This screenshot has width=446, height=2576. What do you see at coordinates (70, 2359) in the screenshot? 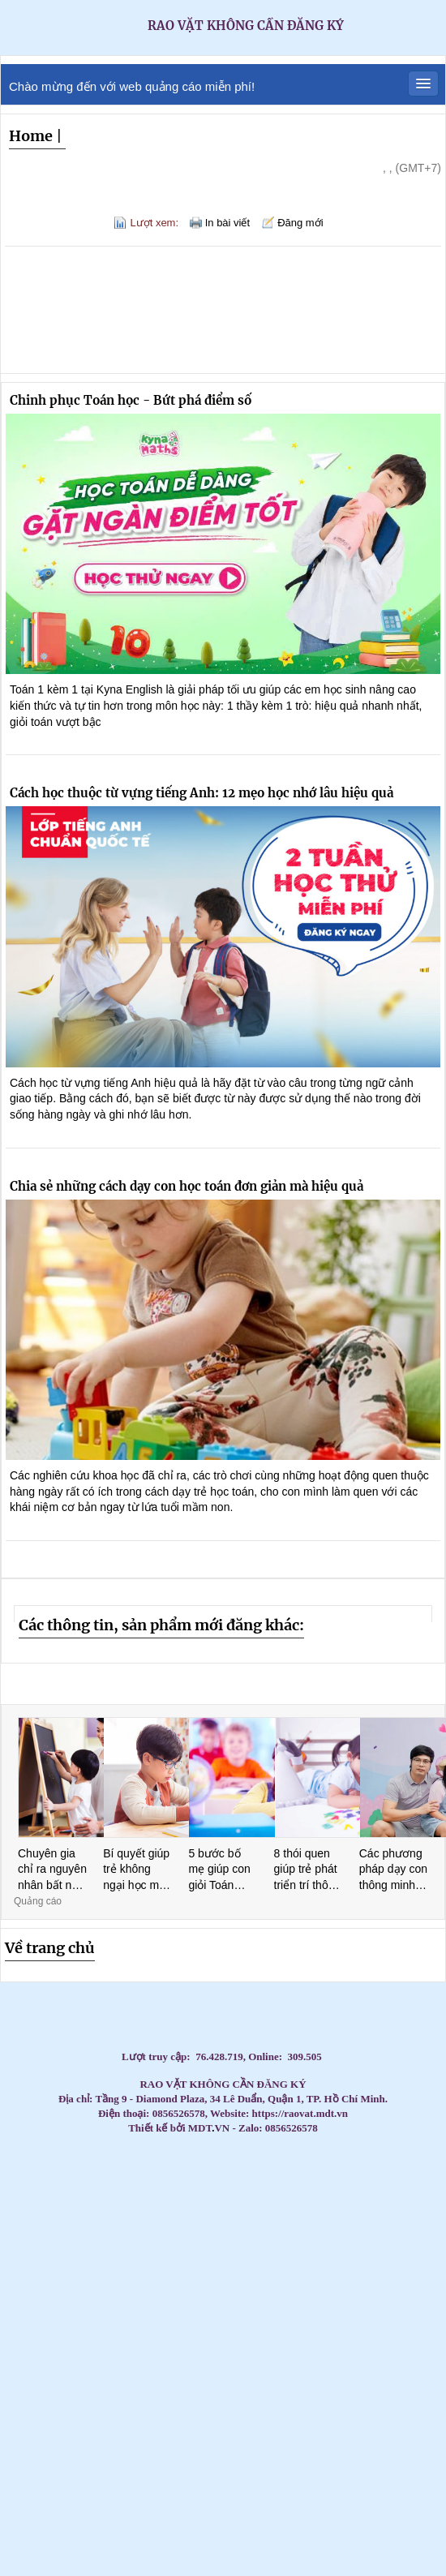
I see `Tủ để đồ nghề cơ khí 7 ngăn, 5 ngăn và 3 ngăn` at bounding box center [70, 2359].